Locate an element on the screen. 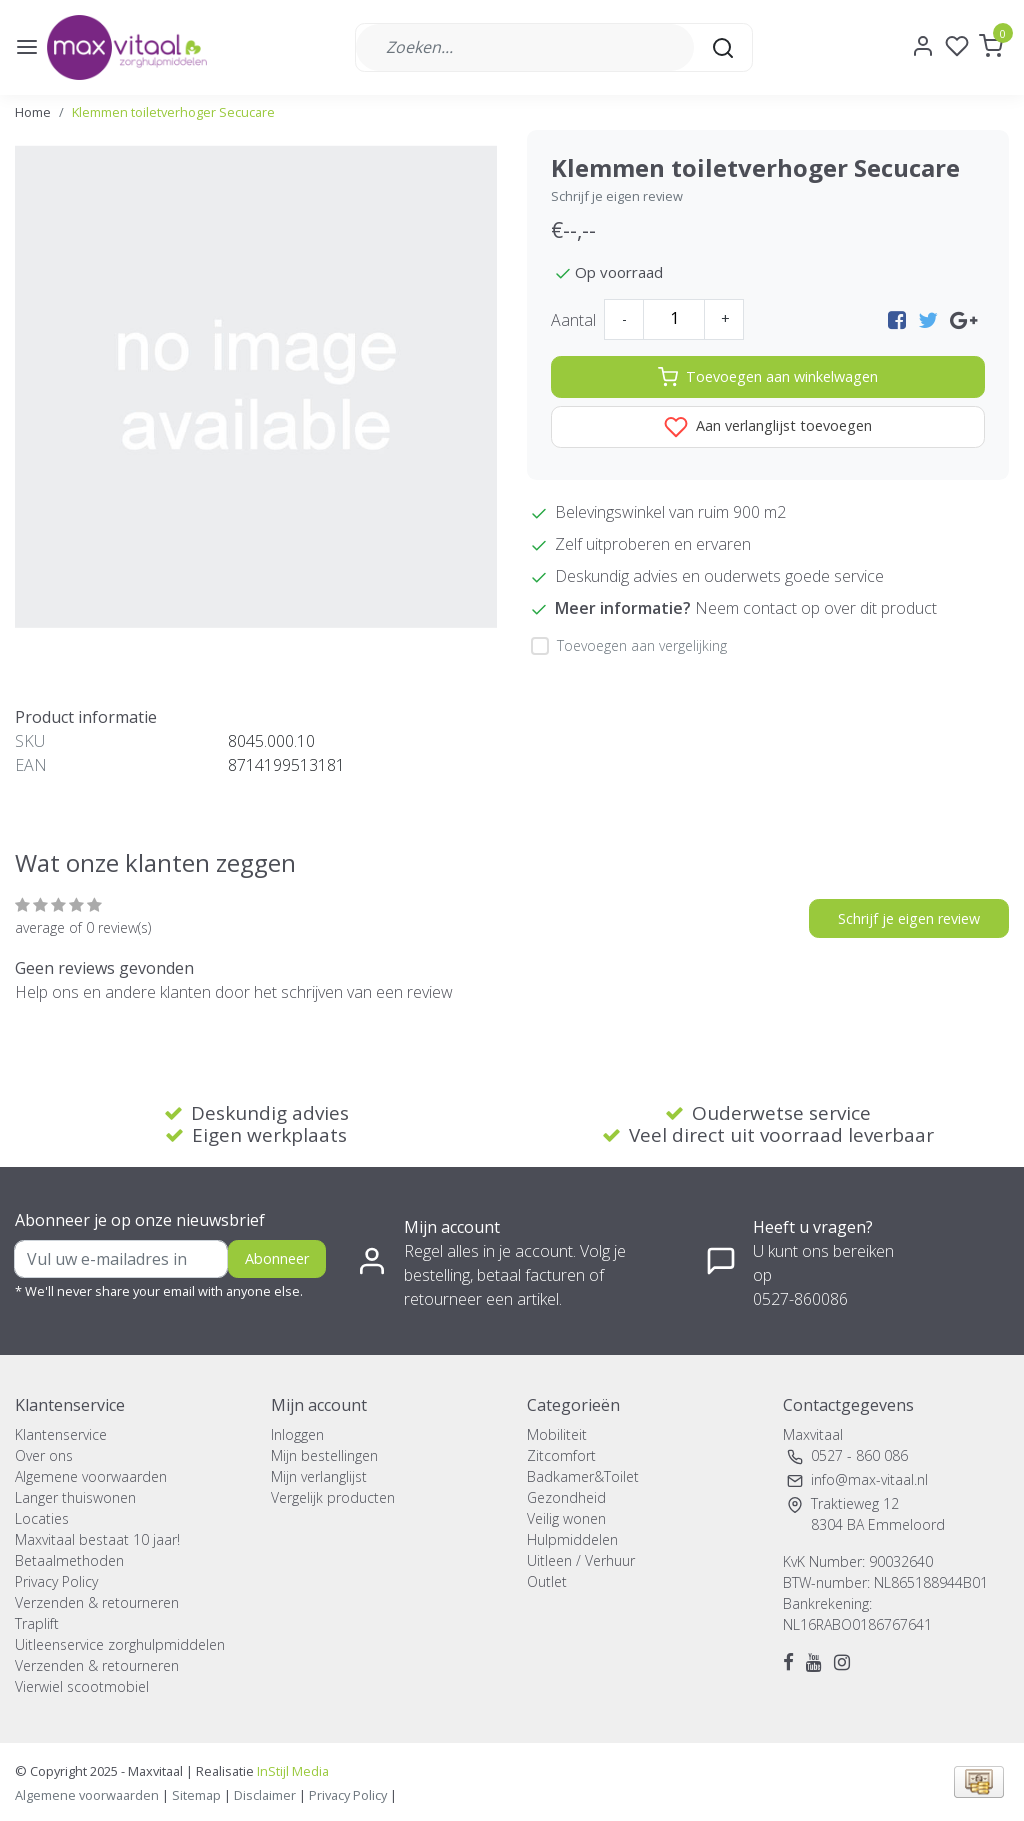 This screenshot has height=1821, width=1024. Mobiliteit is located at coordinates (557, 1434).